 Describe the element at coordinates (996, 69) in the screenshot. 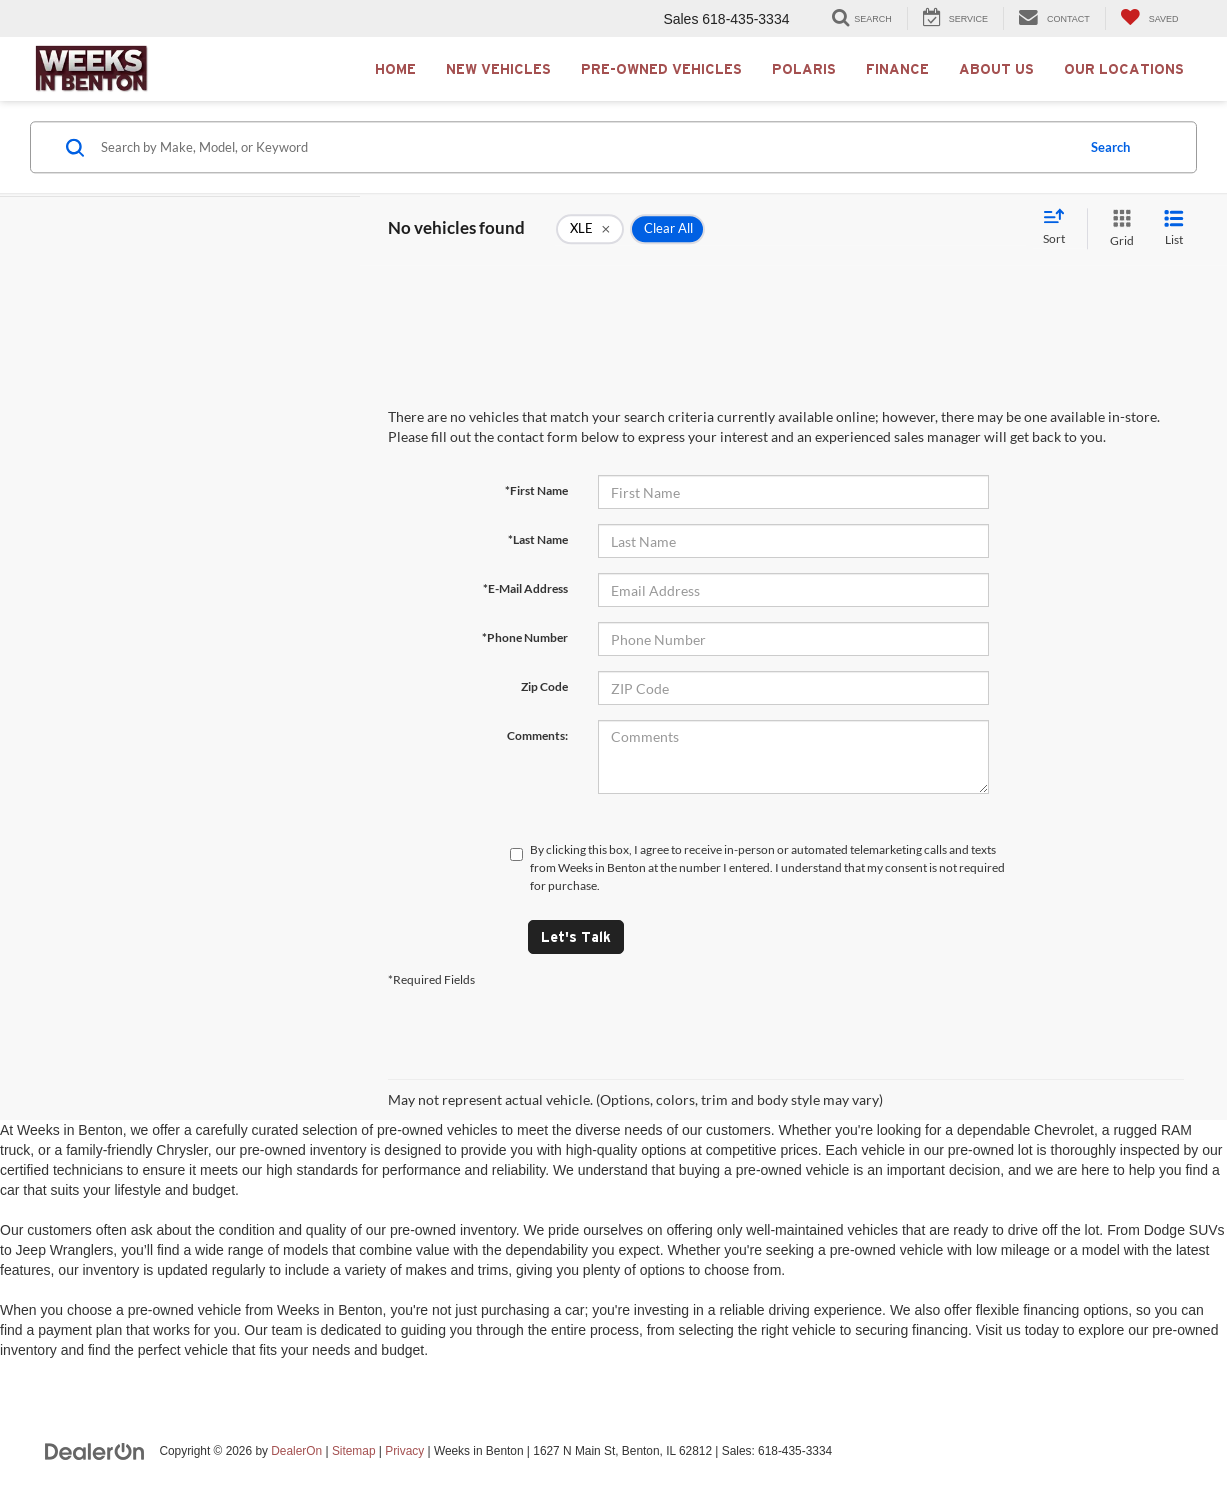

I see `About Us [button]` at that location.